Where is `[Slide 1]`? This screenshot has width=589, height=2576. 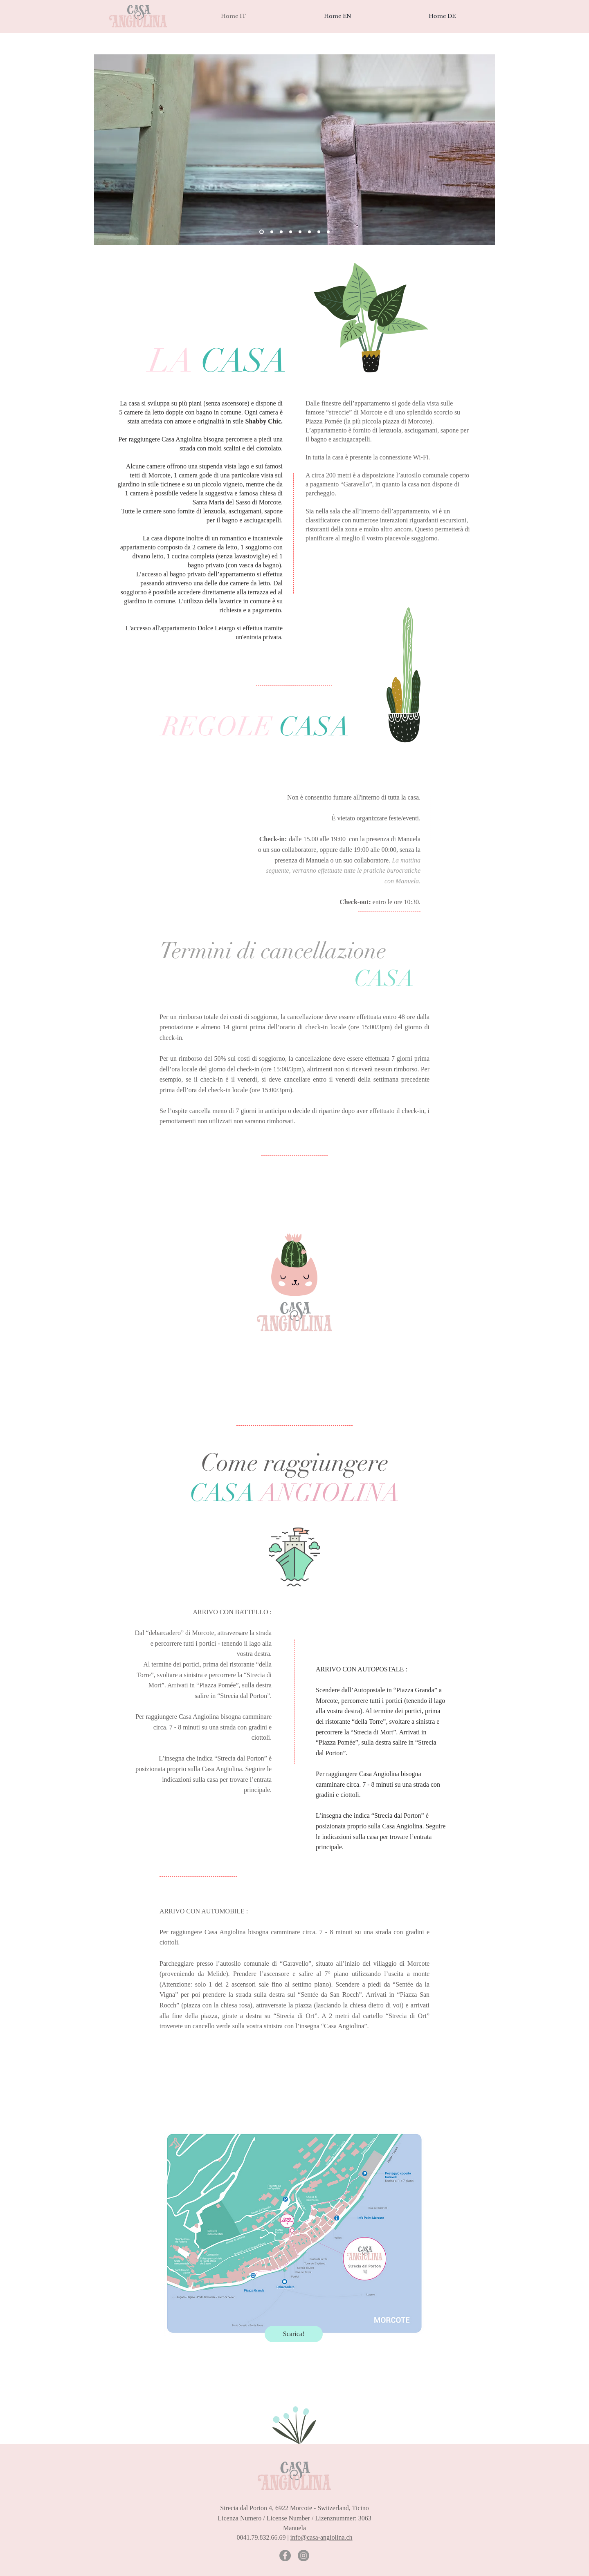
[Slide 1] is located at coordinates (271, 232).